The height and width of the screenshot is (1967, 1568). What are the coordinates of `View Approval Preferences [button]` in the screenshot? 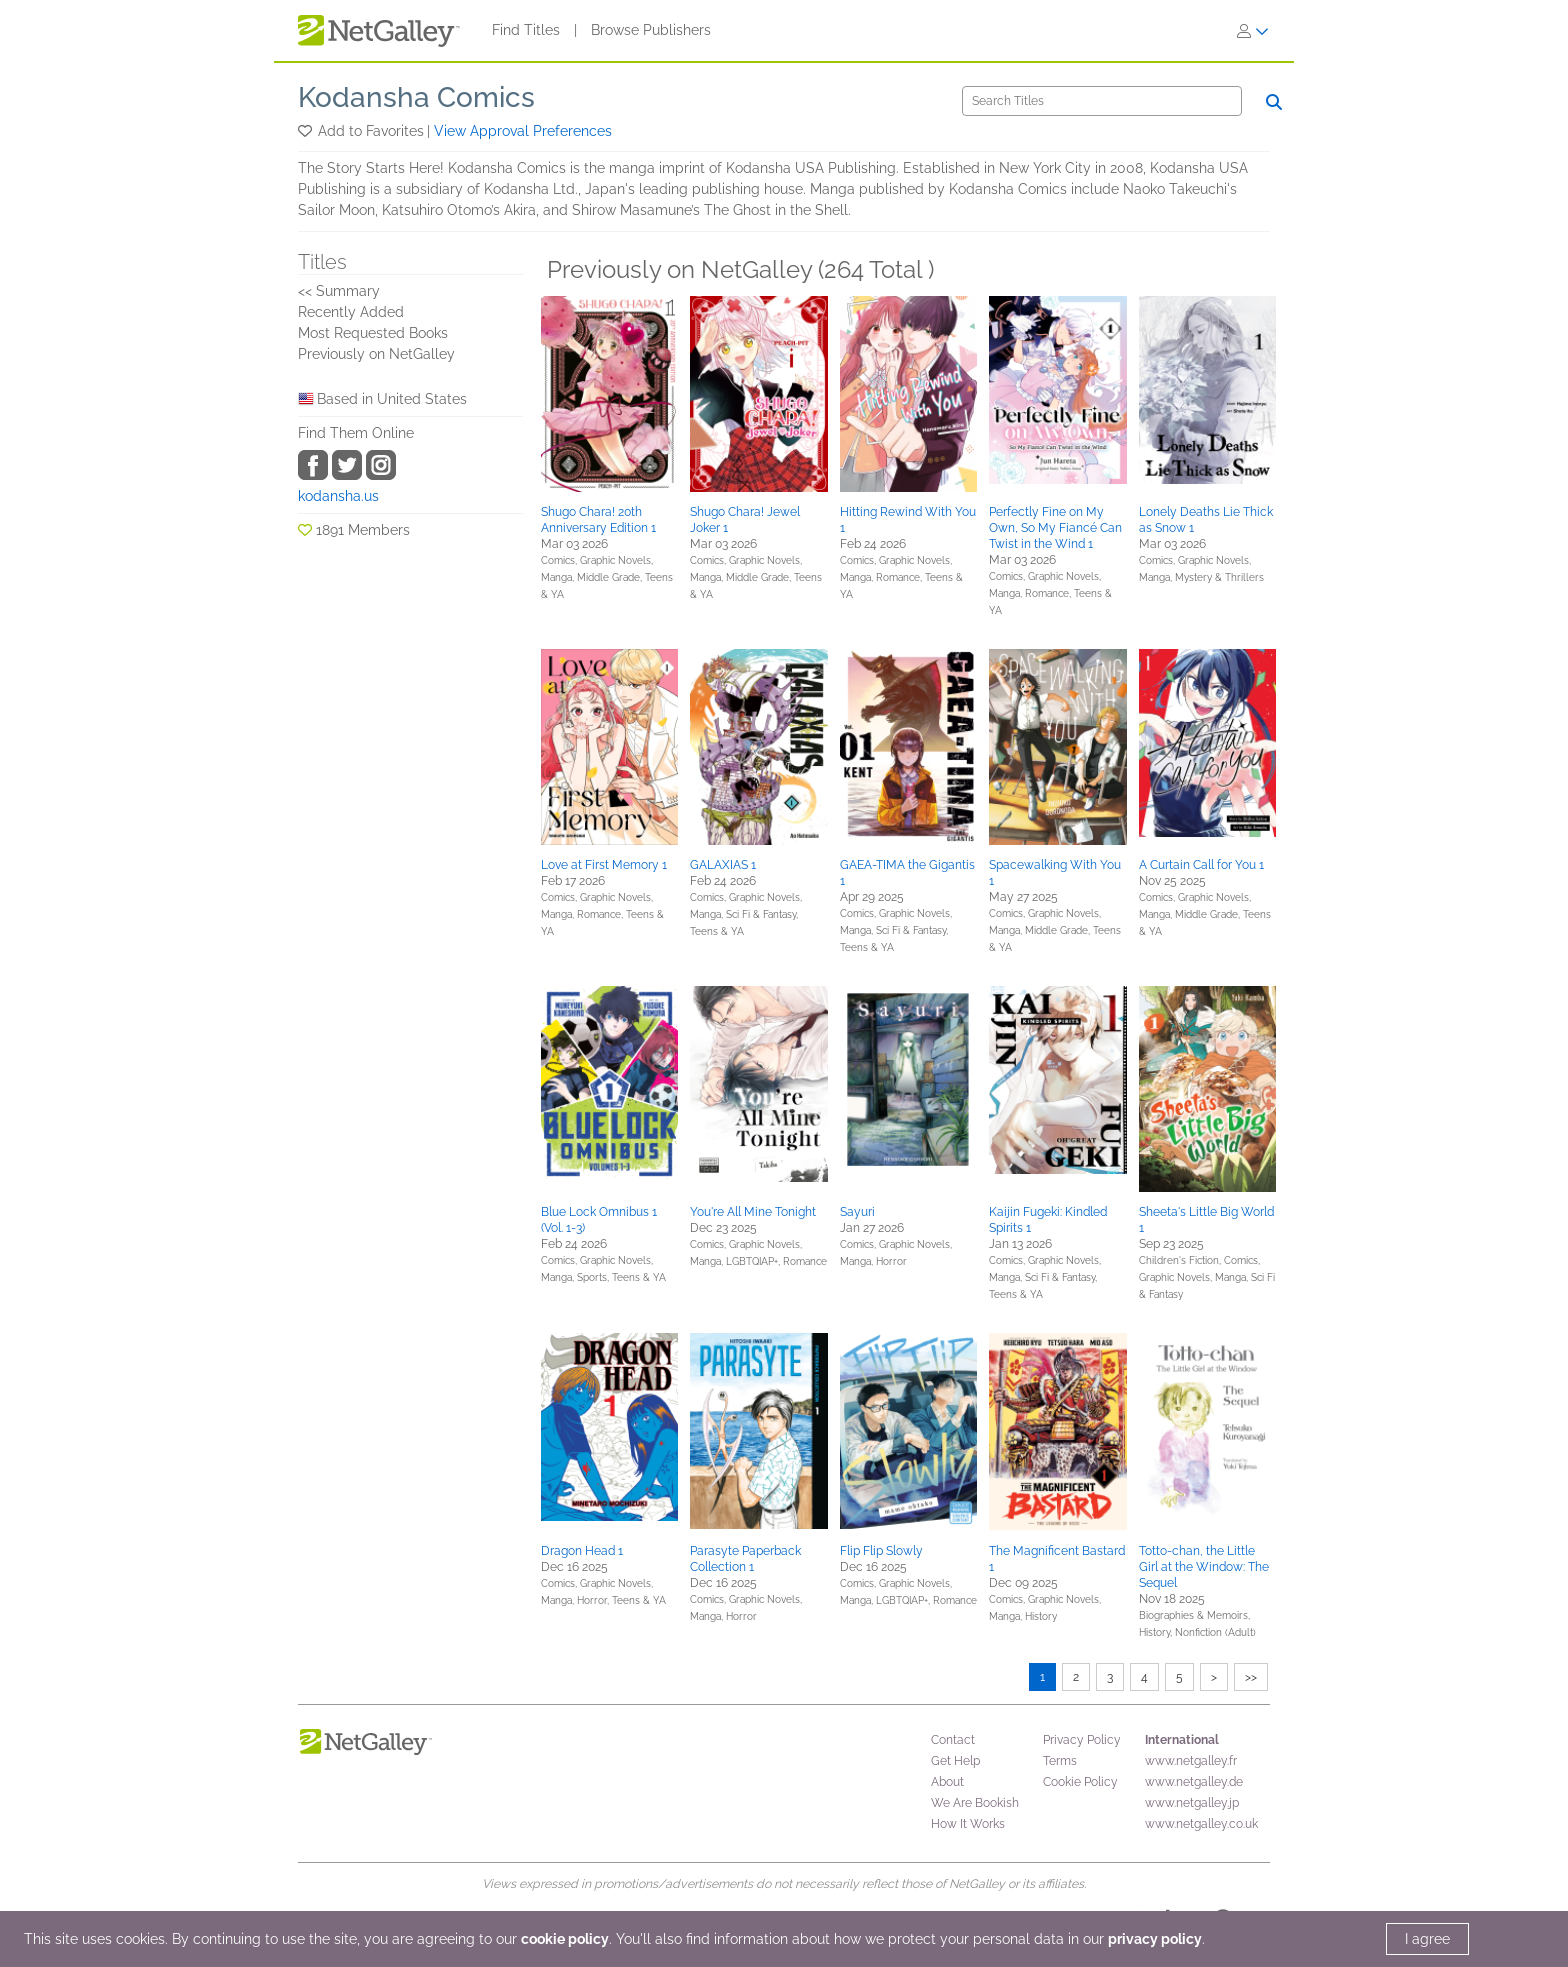 It's located at (523, 131).